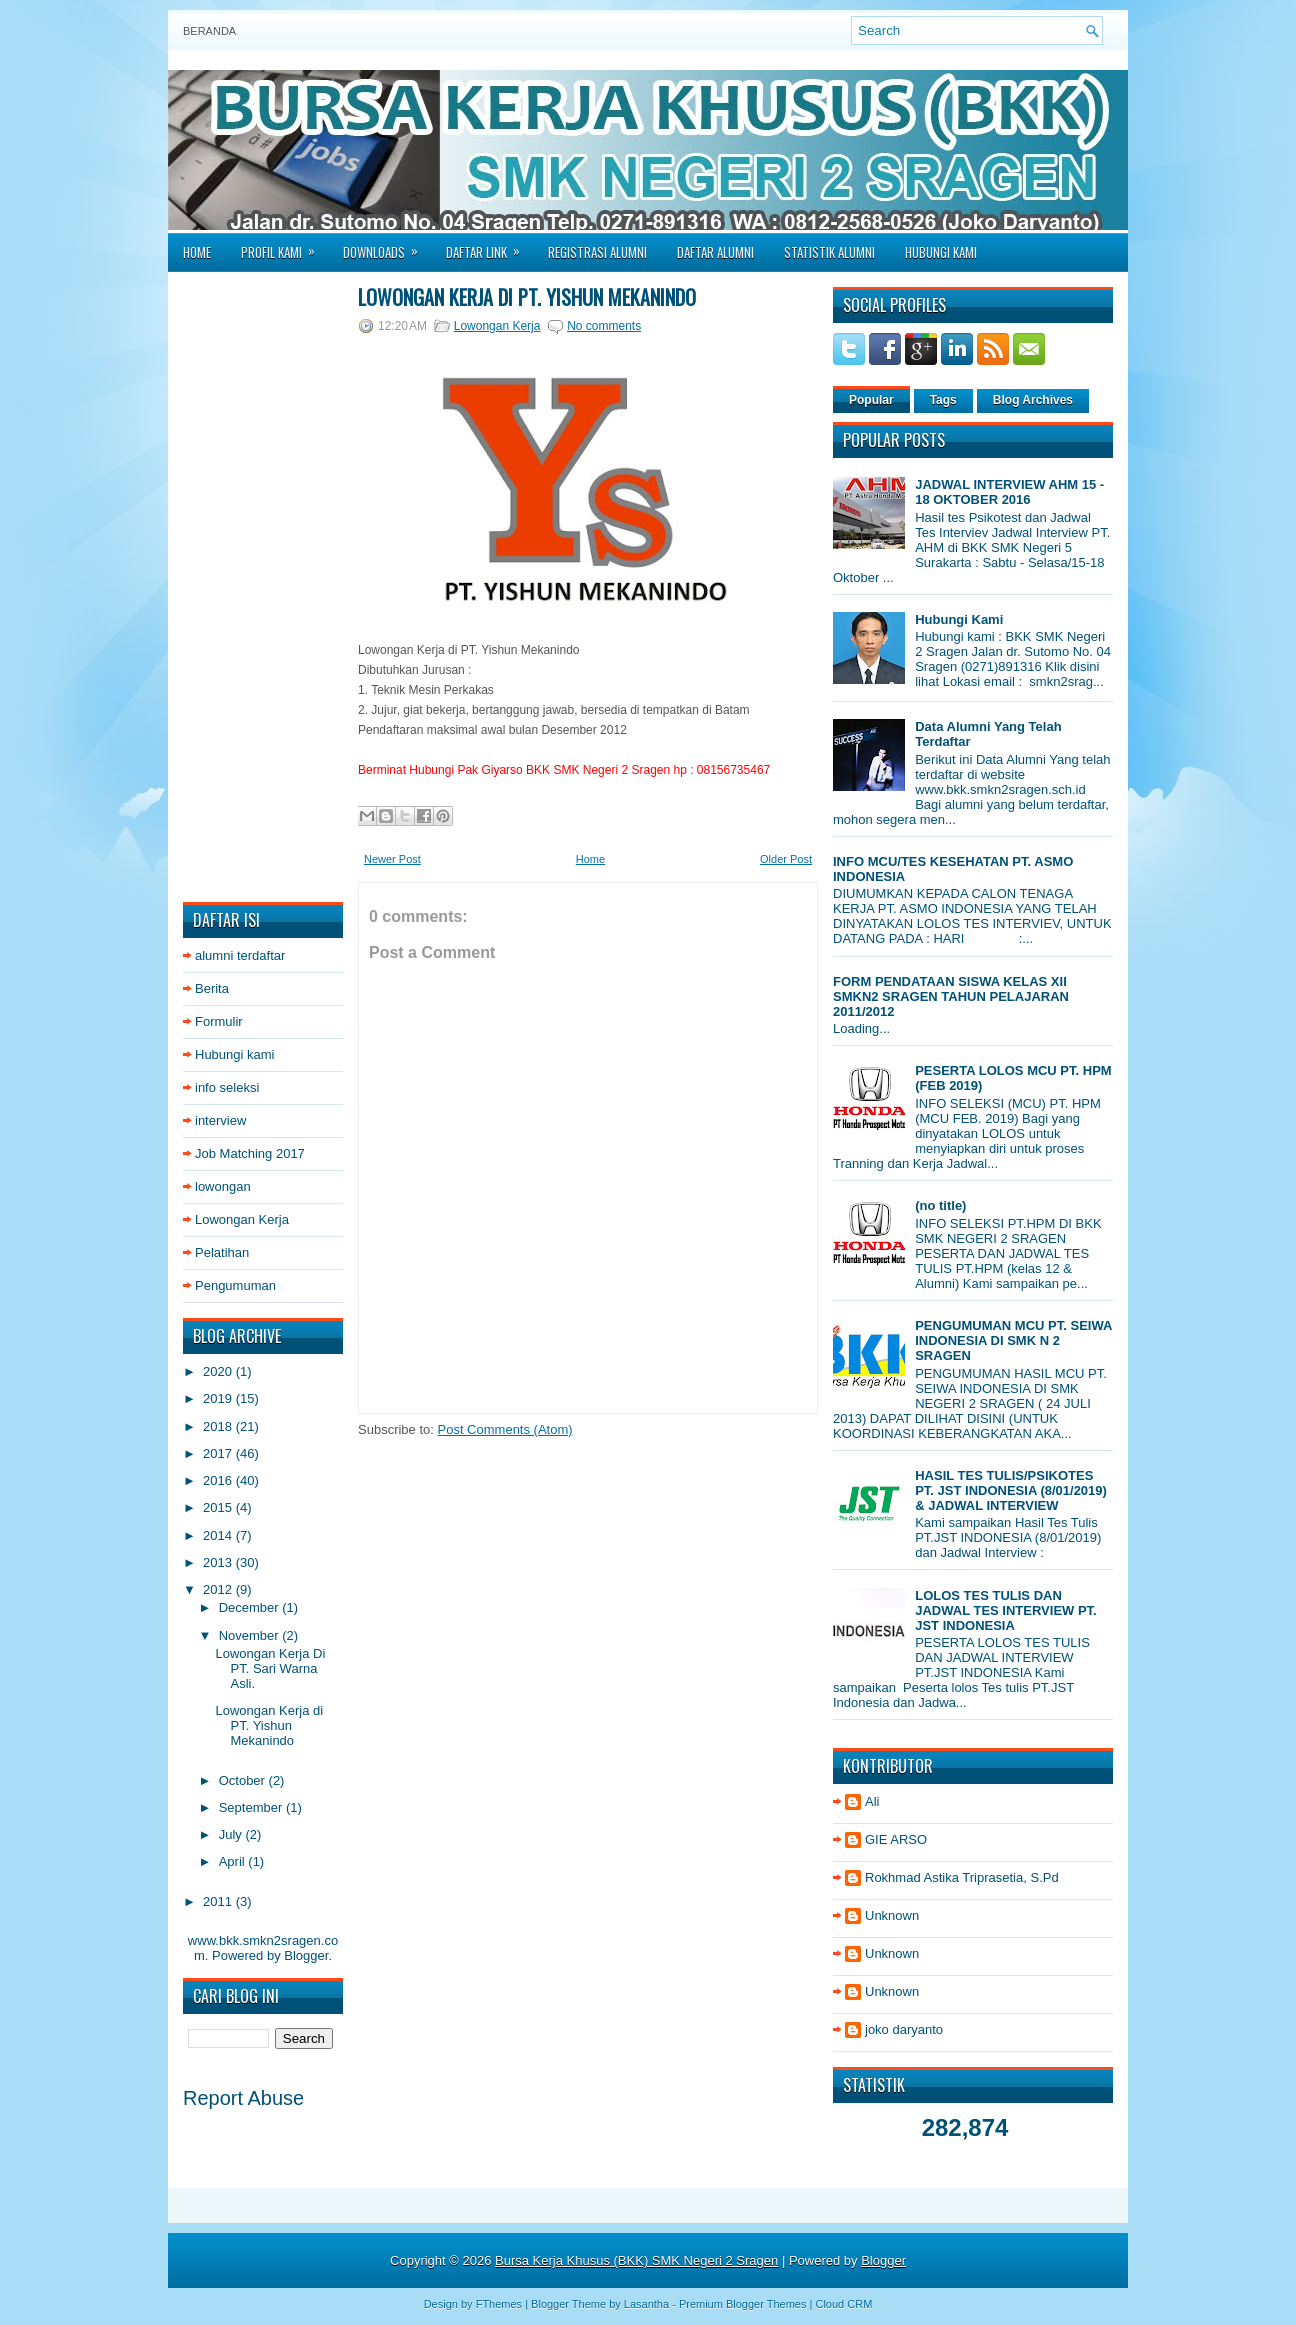 Image resolution: width=1296 pixels, height=2325 pixels. What do you see at coordinates (234, 1861) in the screenshot?
I see `April` at bounding box center [234, 1861].